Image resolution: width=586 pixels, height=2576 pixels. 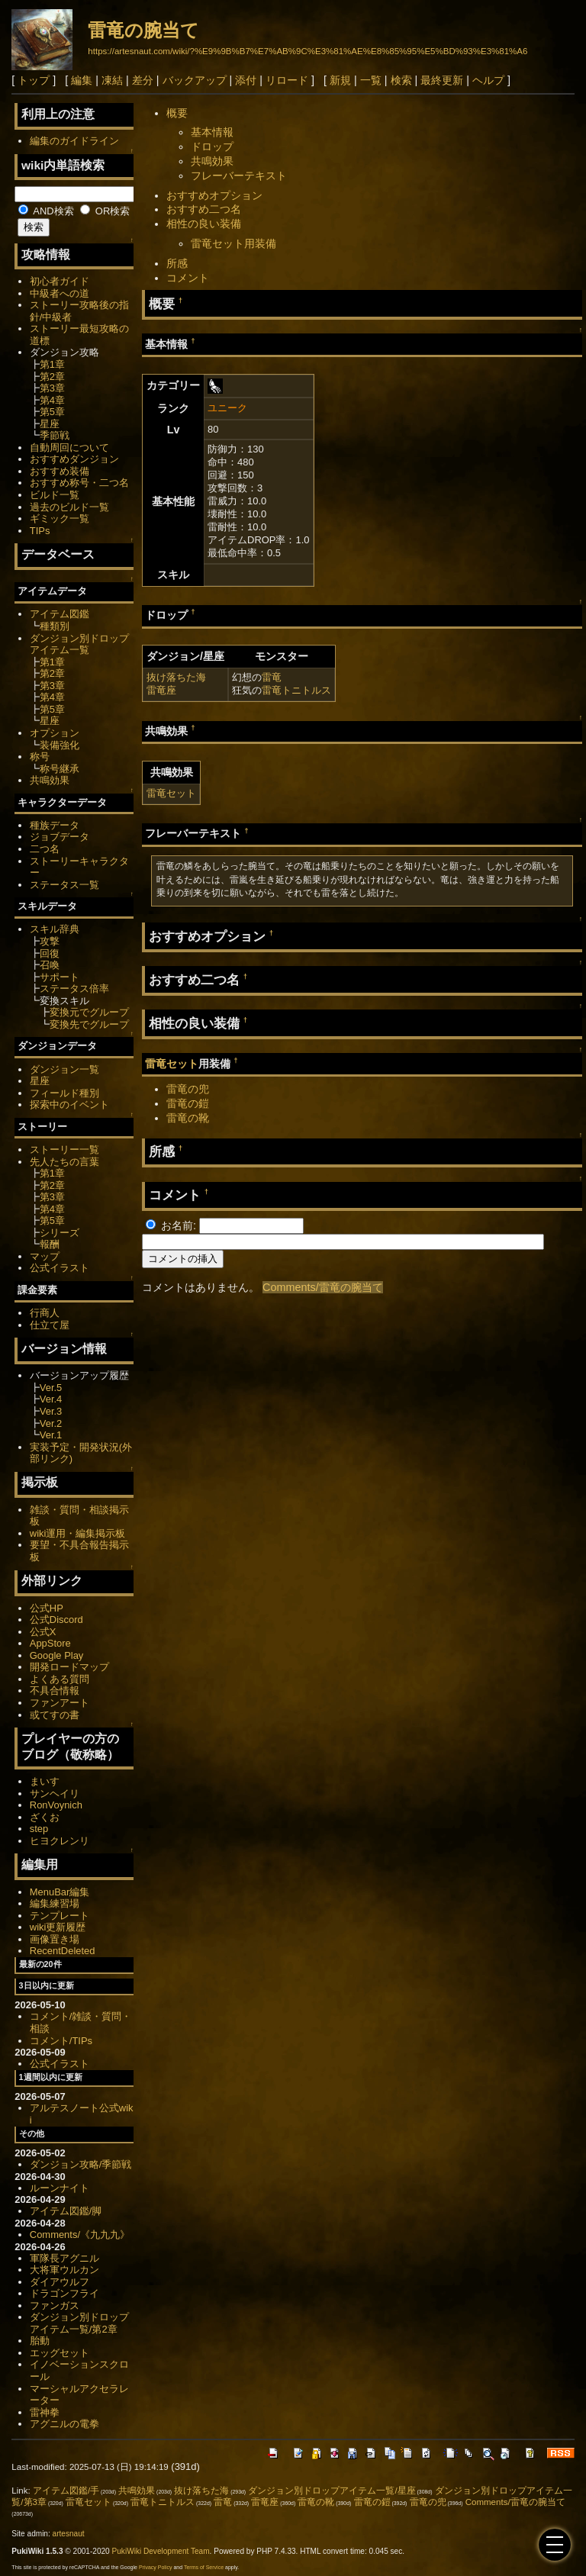 What do you see at coordinates (272, 677) in the screenshot?
I see `雷竜` at bounding box center [272, 677].